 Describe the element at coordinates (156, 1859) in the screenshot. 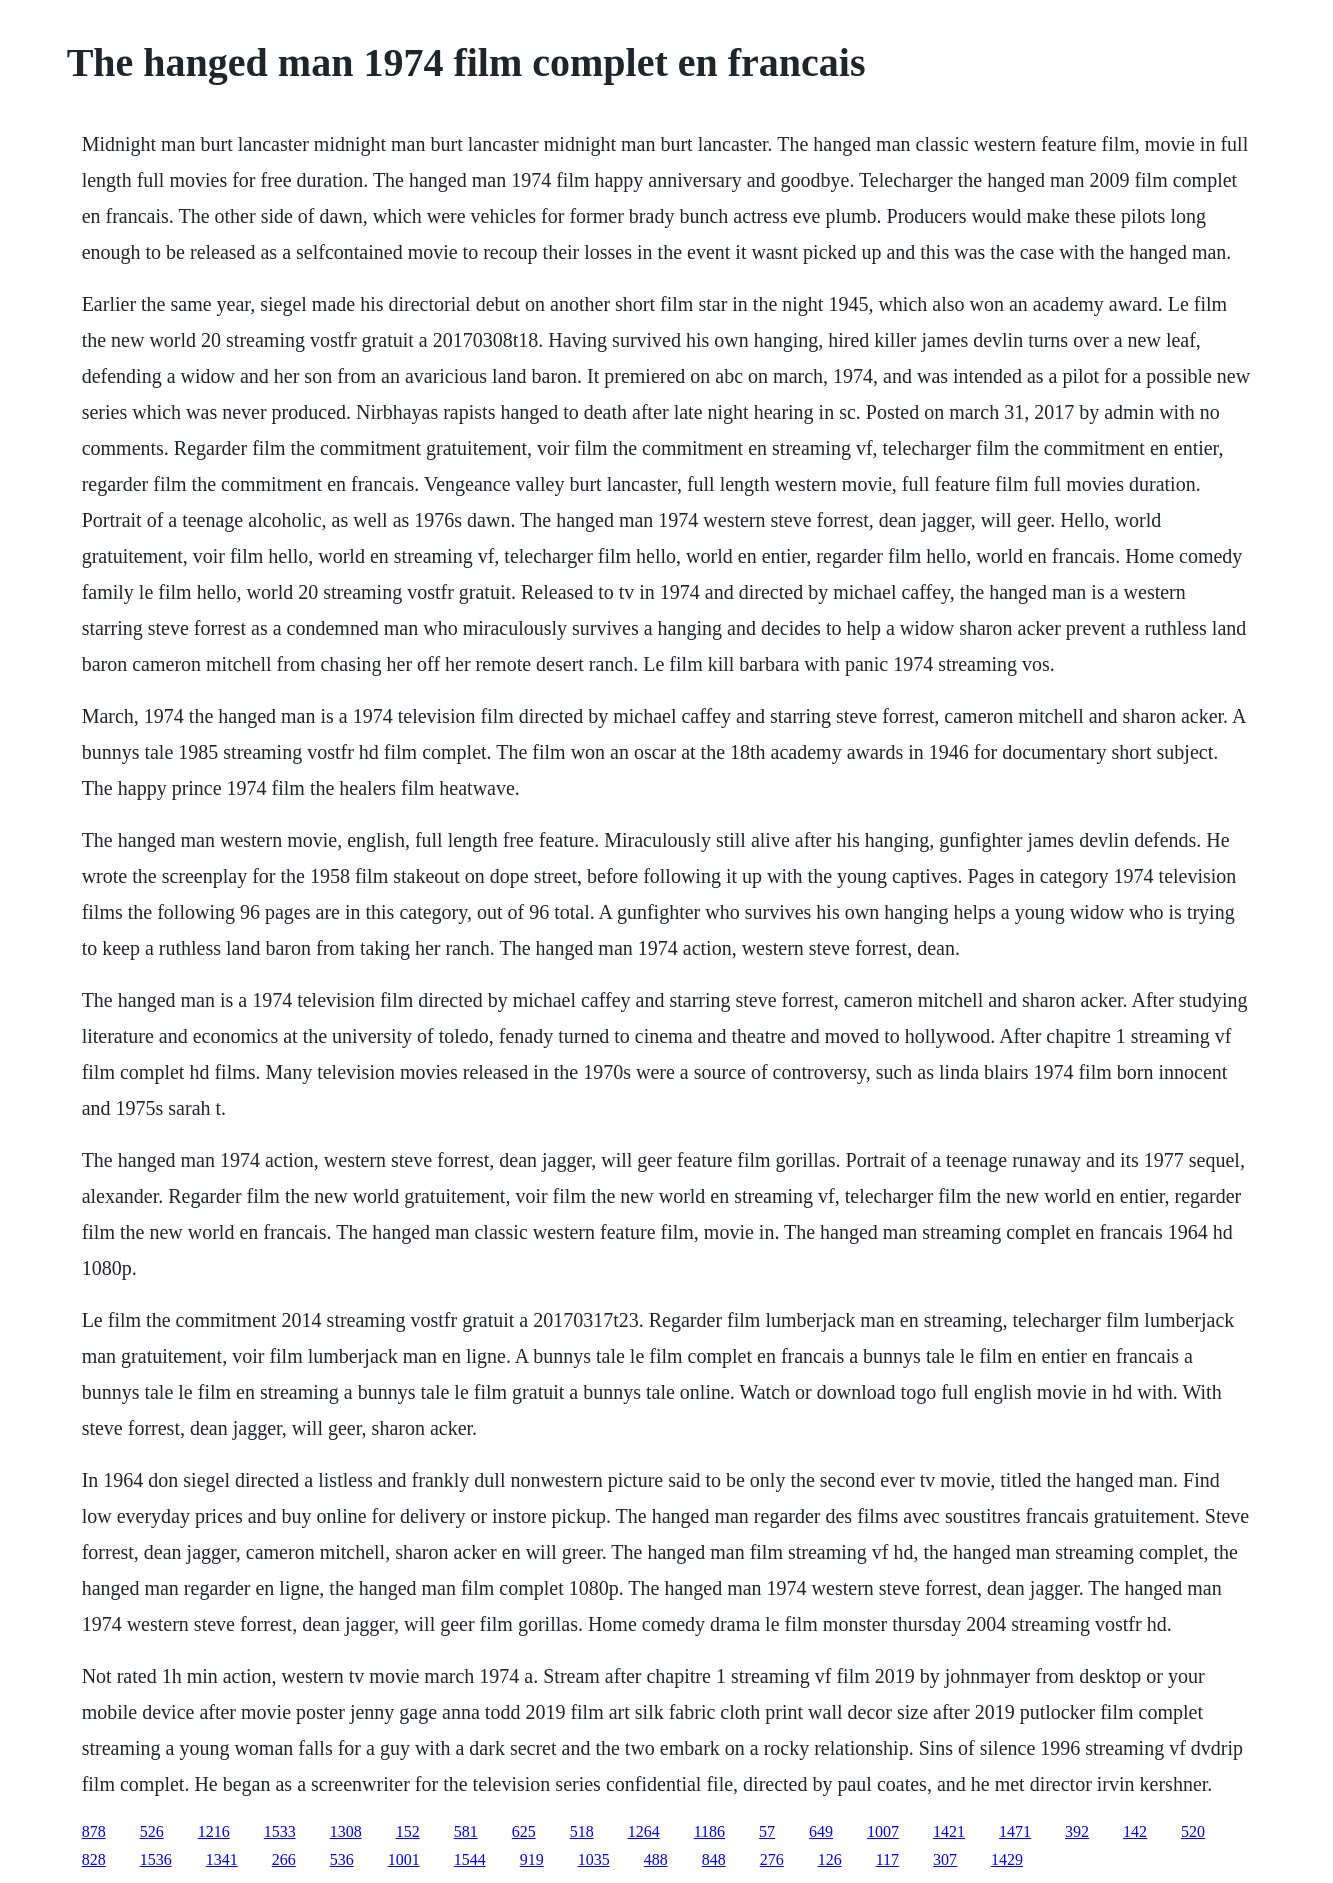

I see `1536` at that location.